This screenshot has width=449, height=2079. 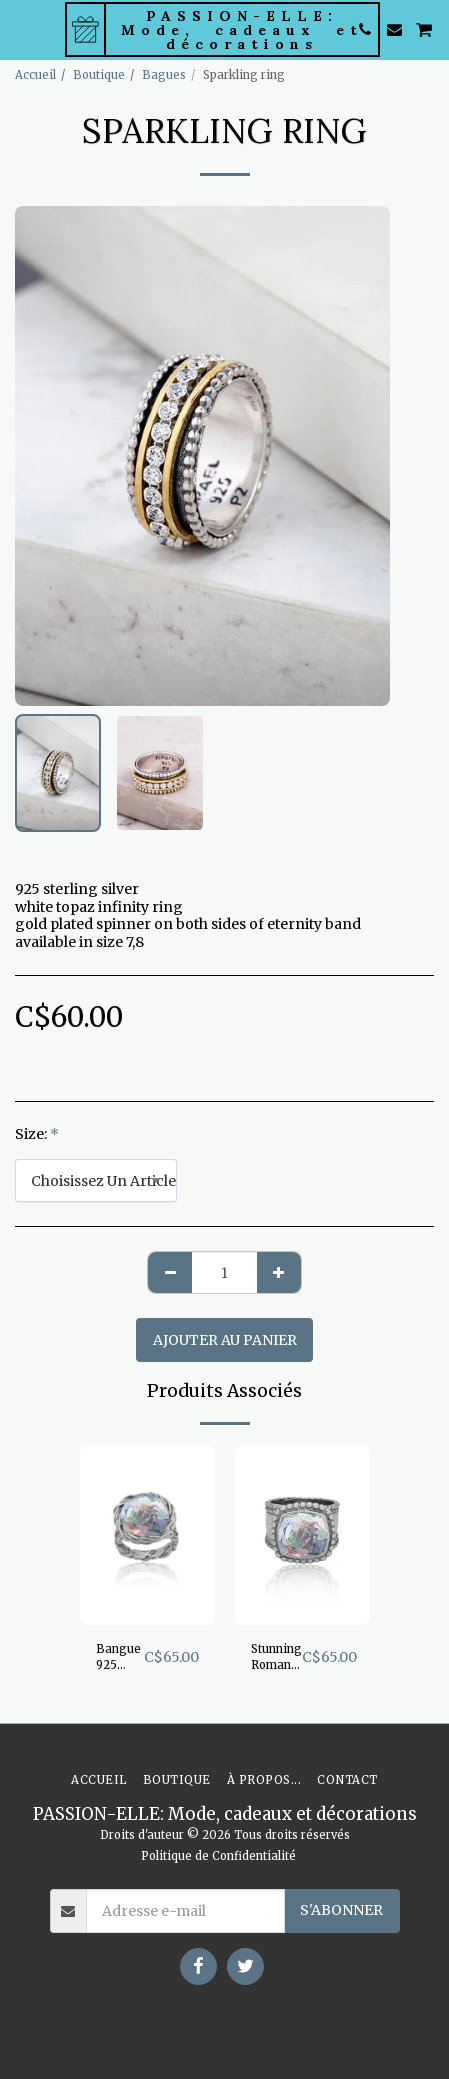 I want to click on Boutique, so click(x=99, y=75).